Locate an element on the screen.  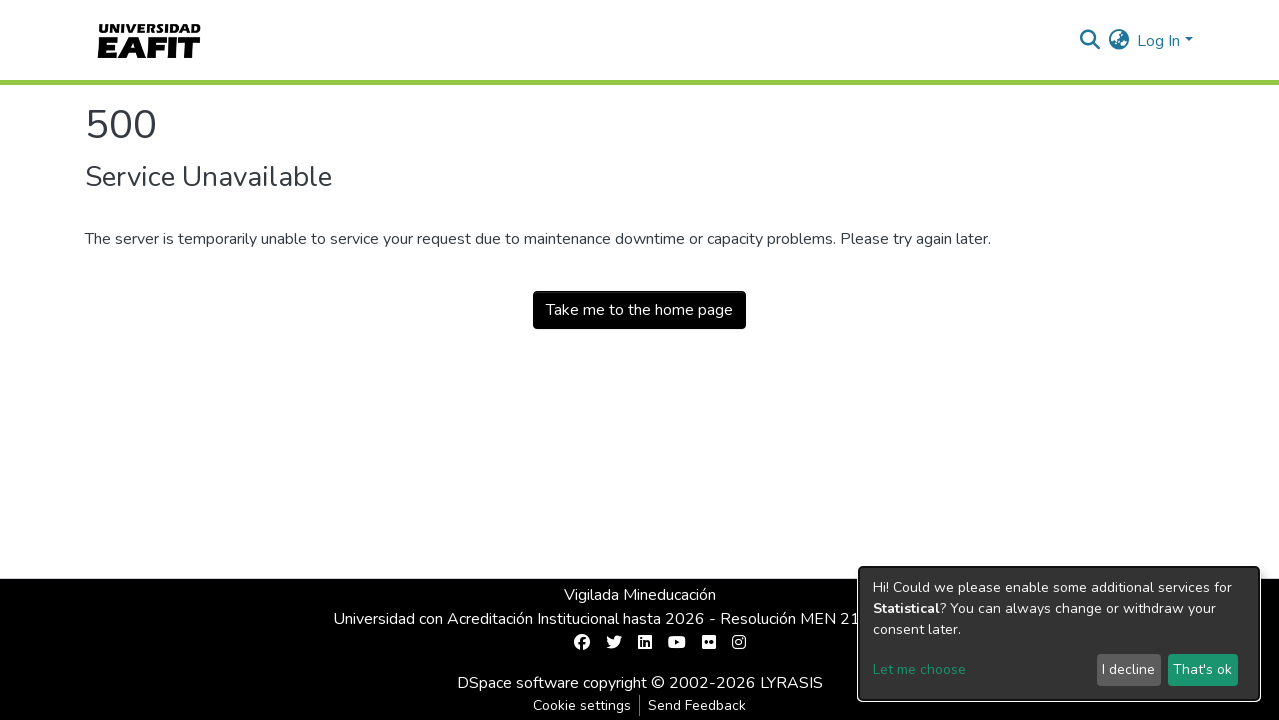
Cookie settings is located at coordinates (582, 705).